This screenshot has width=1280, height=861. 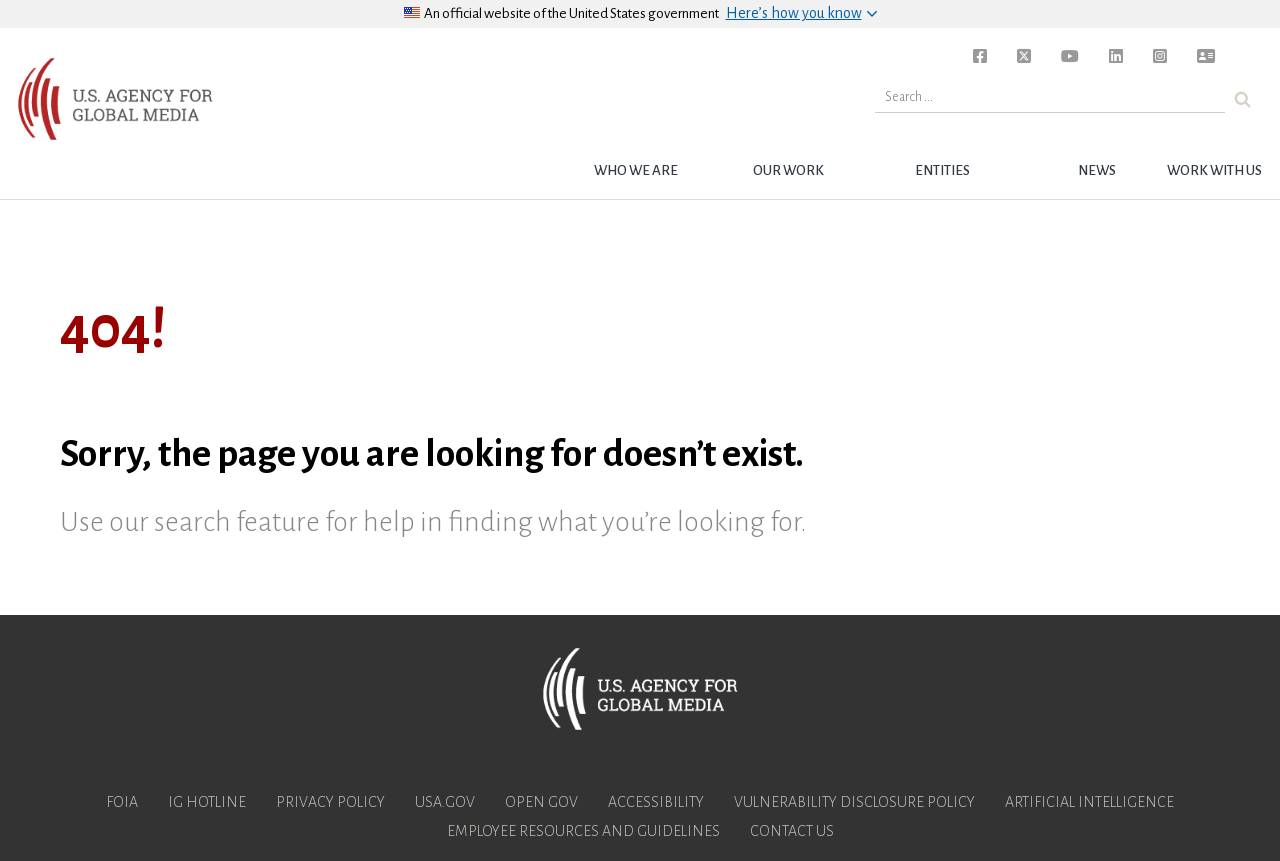 What do you see at coordinates (1097, 170) in the screenshot?
I see `News` at bounding box center [1097, 170].